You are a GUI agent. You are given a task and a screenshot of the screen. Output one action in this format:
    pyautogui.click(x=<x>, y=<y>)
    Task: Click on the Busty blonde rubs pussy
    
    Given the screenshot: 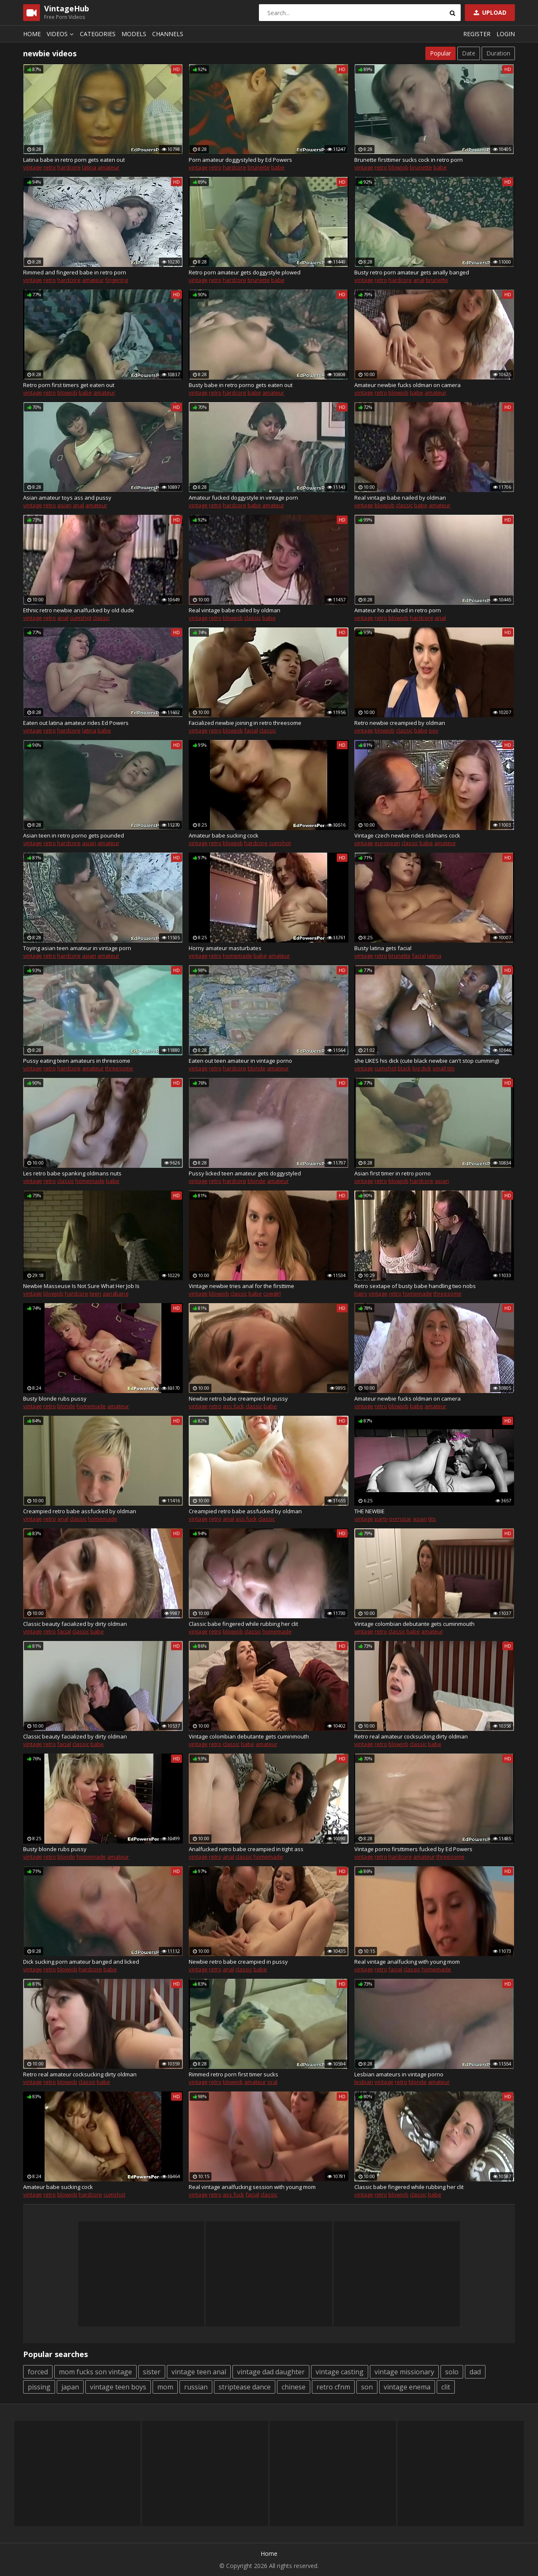 What is the action you would take?
    pyautogui.click(x=55, y=1398)
    